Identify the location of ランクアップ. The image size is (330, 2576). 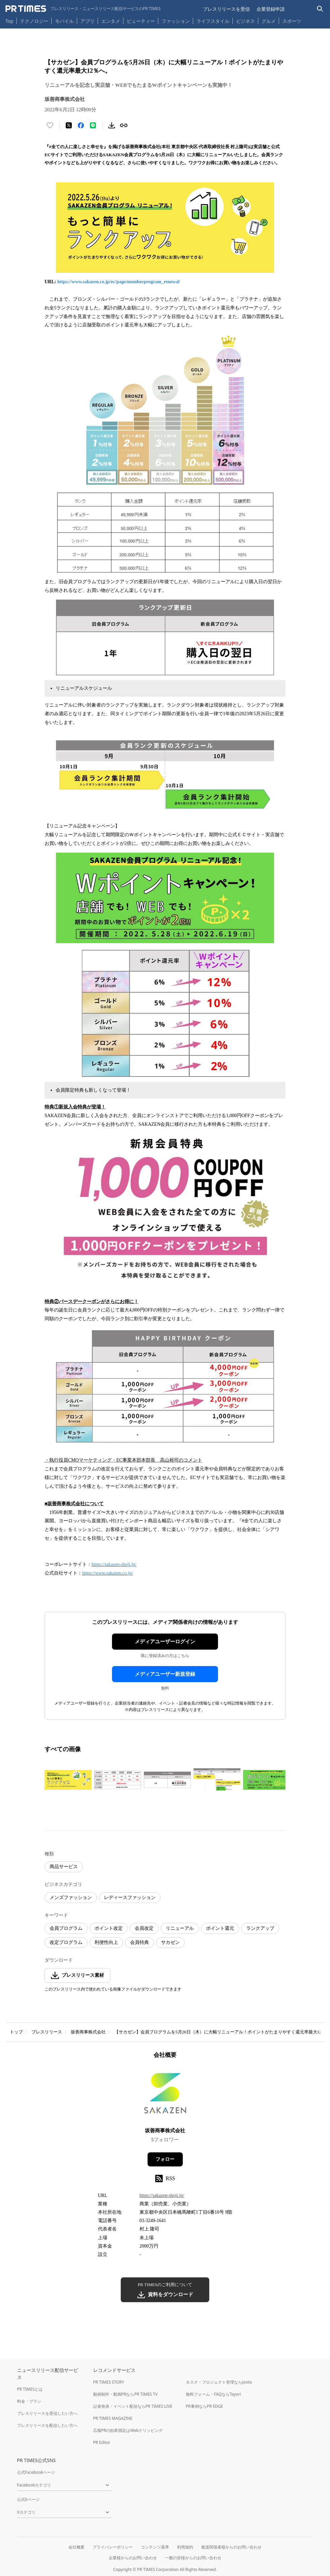
(260, 1928).